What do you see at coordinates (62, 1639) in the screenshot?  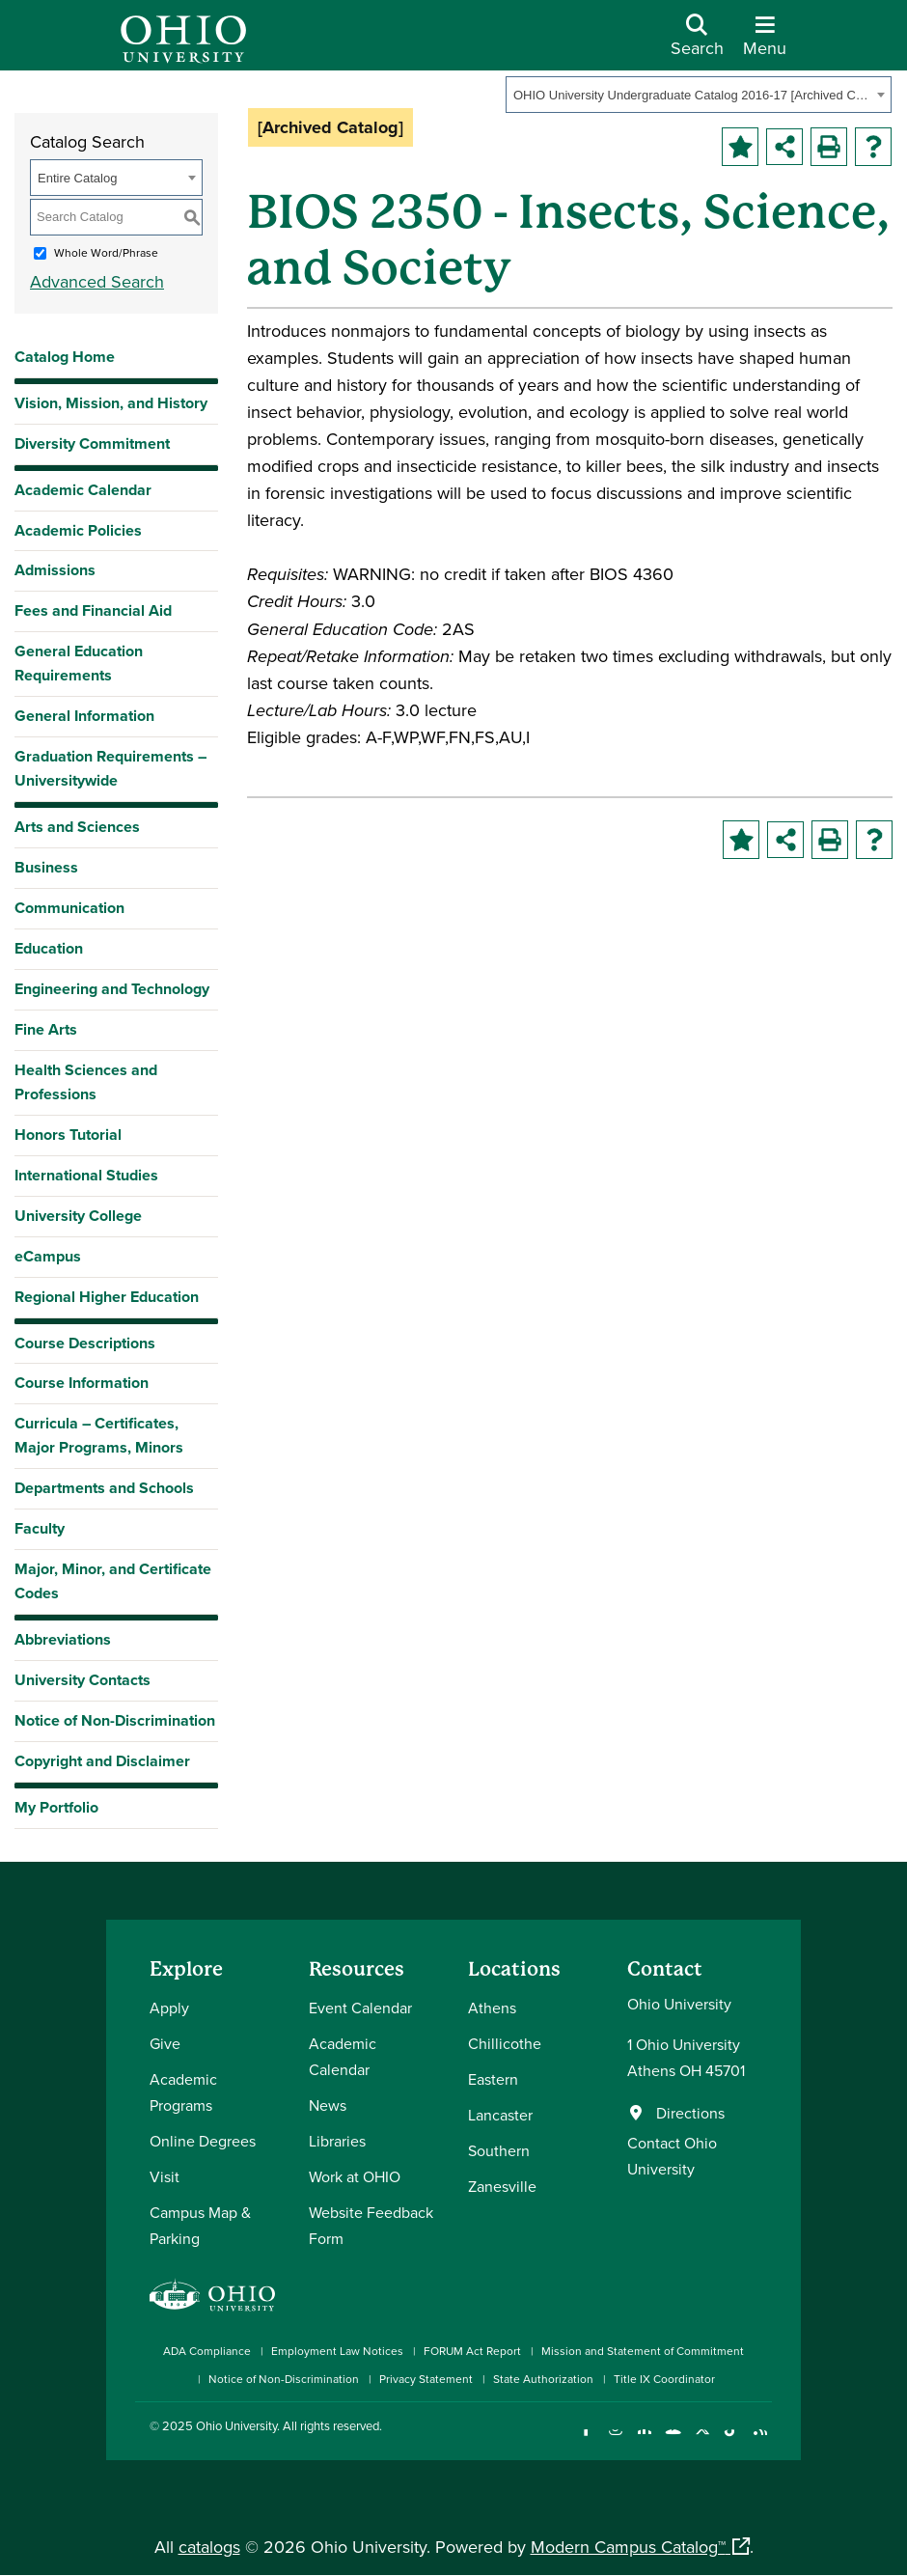 I see `Abbreviations` at bounding box center [62, 1639].